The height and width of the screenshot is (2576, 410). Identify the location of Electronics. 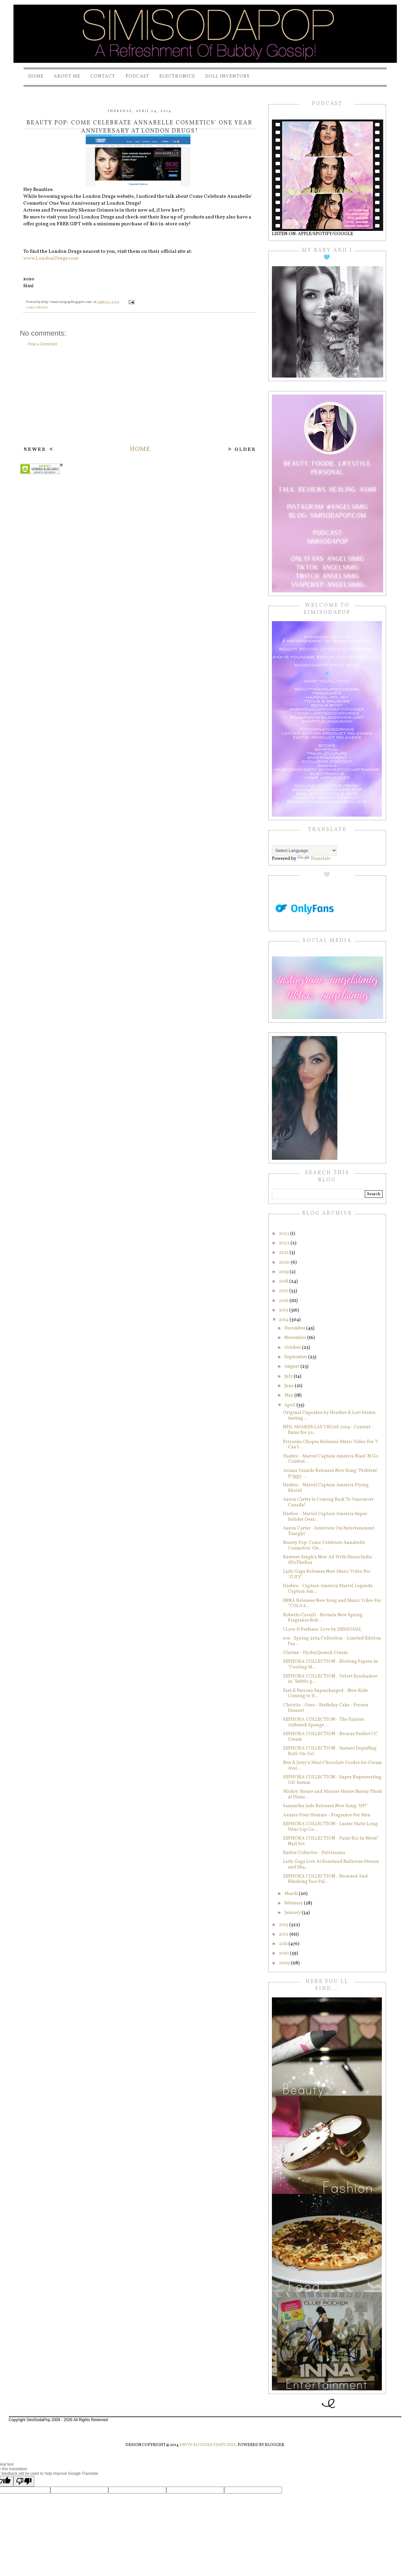
(177, 76).